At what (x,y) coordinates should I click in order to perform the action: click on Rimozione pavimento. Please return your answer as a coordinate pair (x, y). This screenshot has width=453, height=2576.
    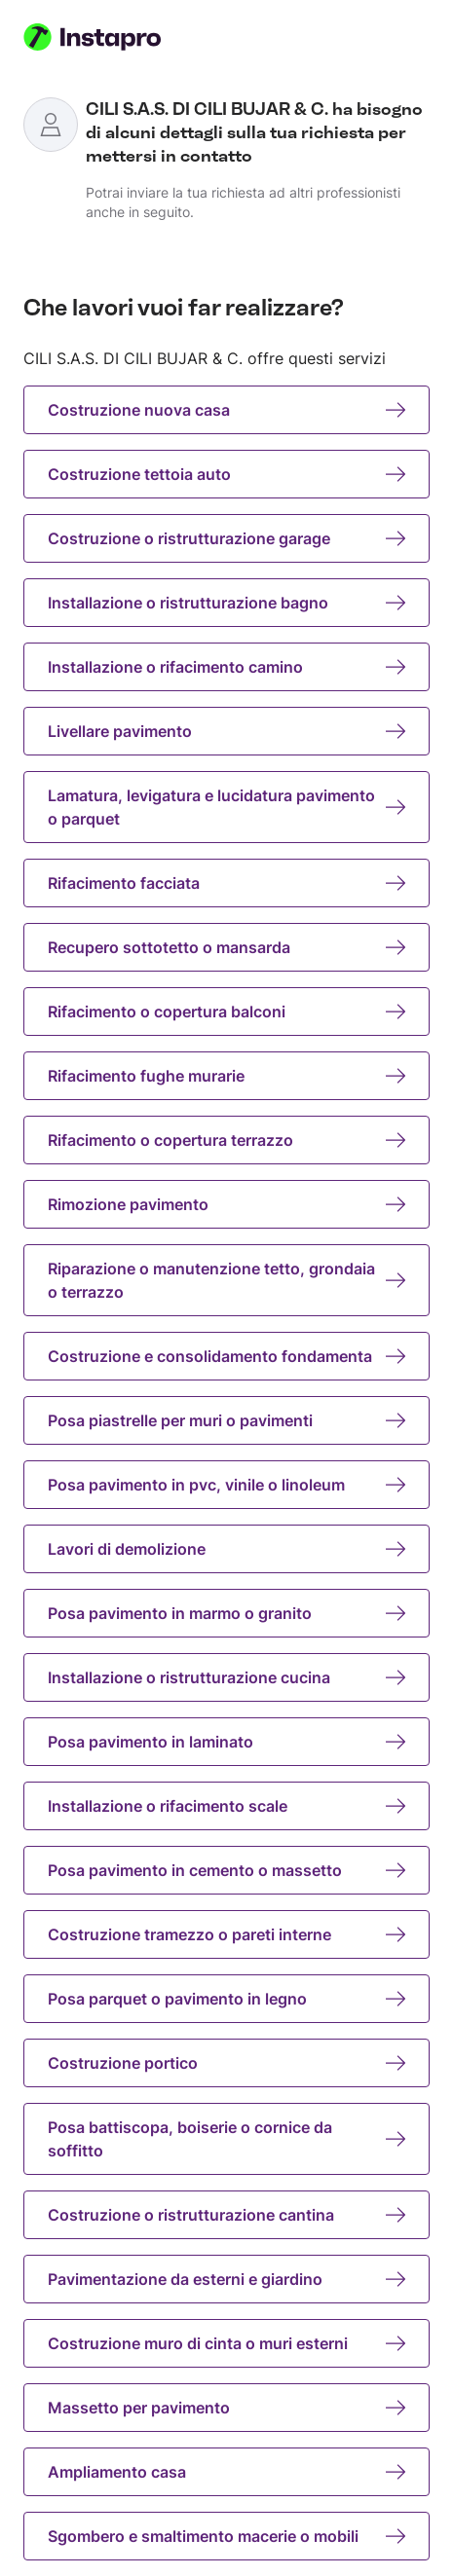
    Looking at the image, I should click on (226, 1204).